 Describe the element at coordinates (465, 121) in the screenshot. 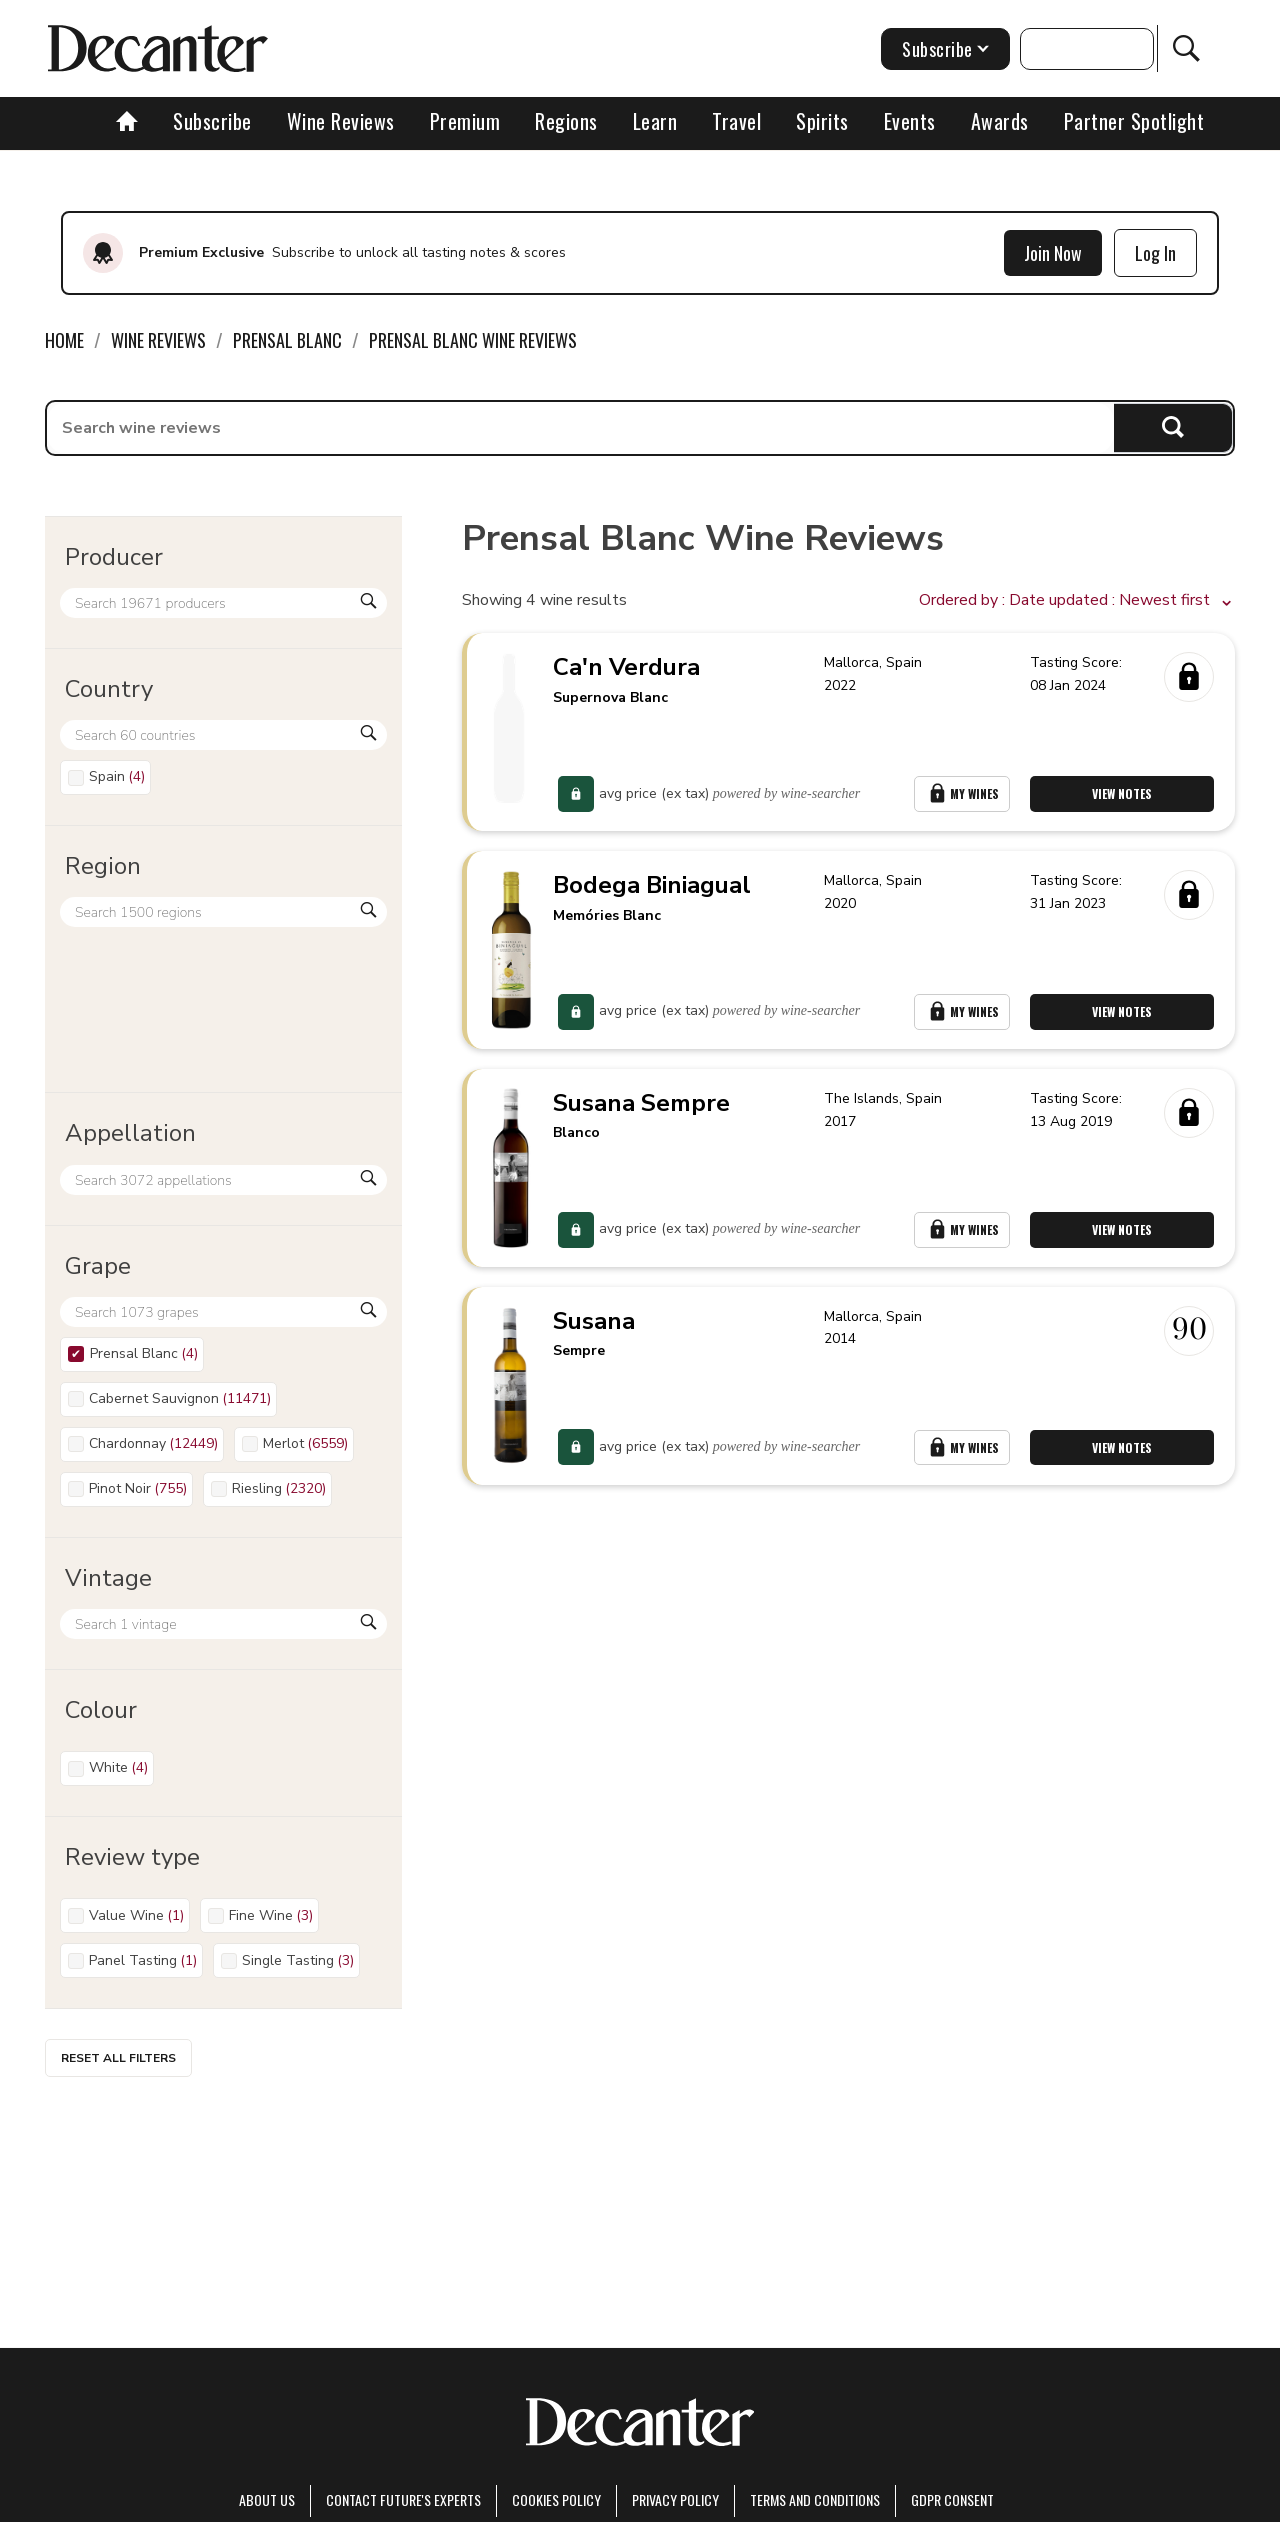

I see `Premium` at that location.